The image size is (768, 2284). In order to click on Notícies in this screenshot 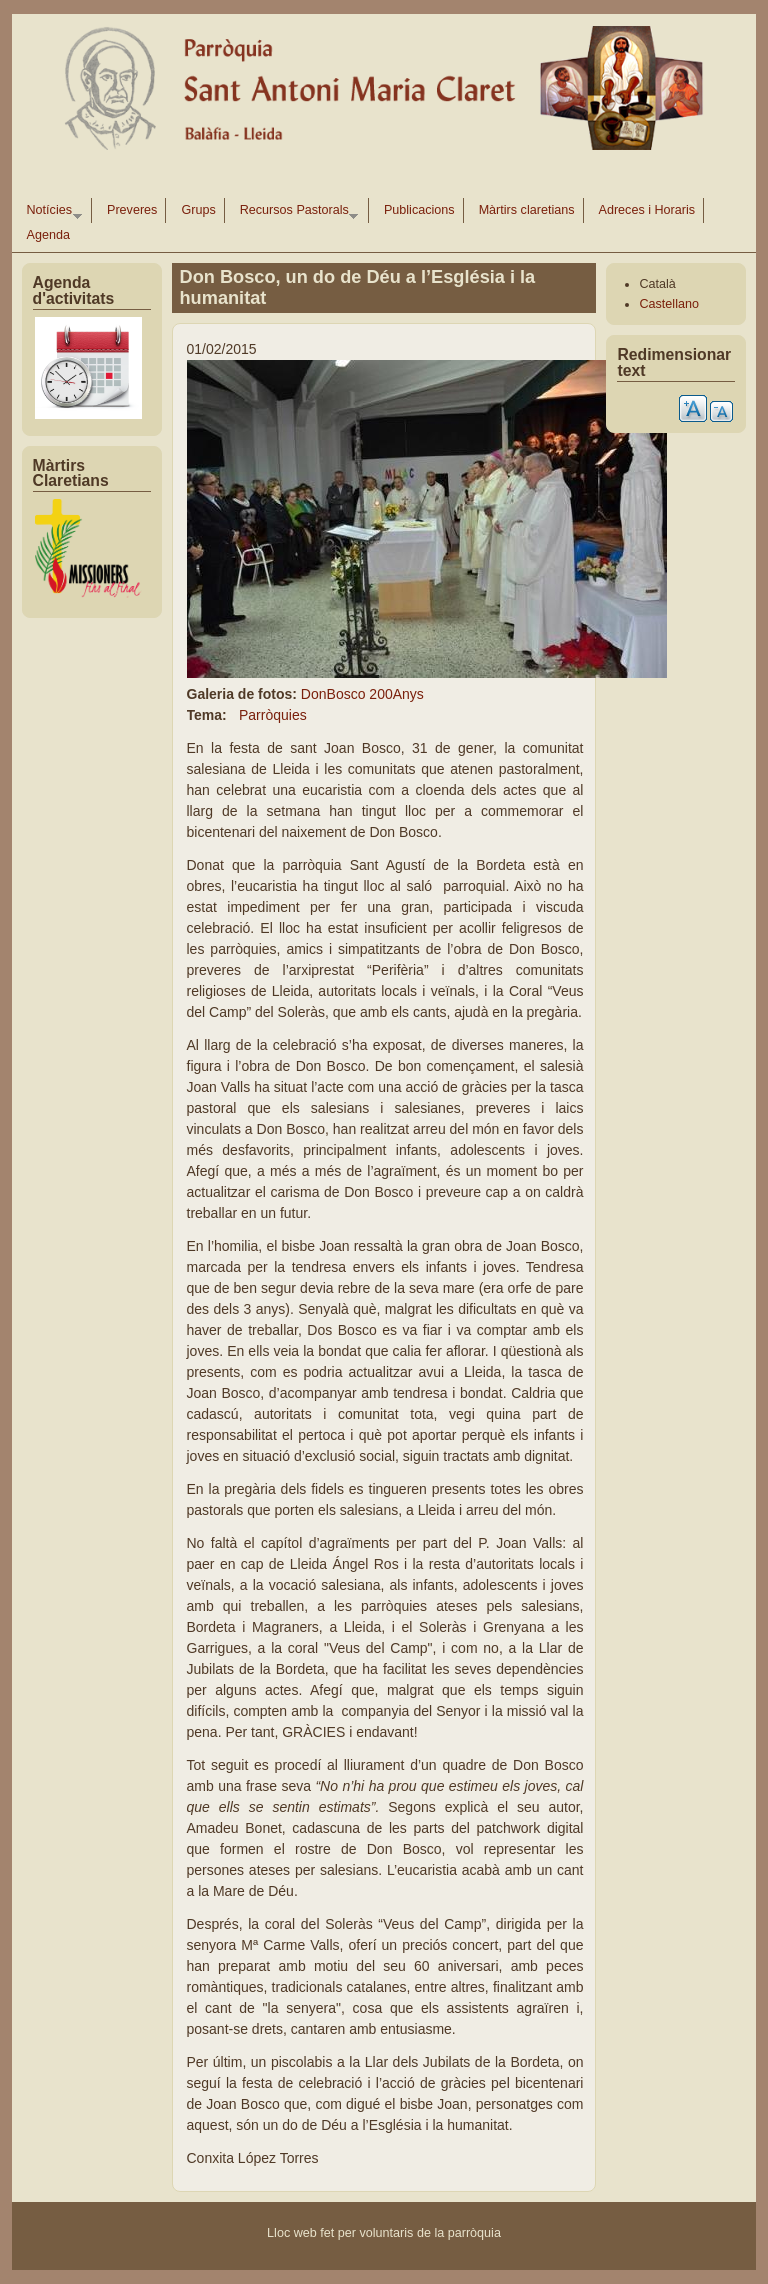, I will do `click(50, 213)`.